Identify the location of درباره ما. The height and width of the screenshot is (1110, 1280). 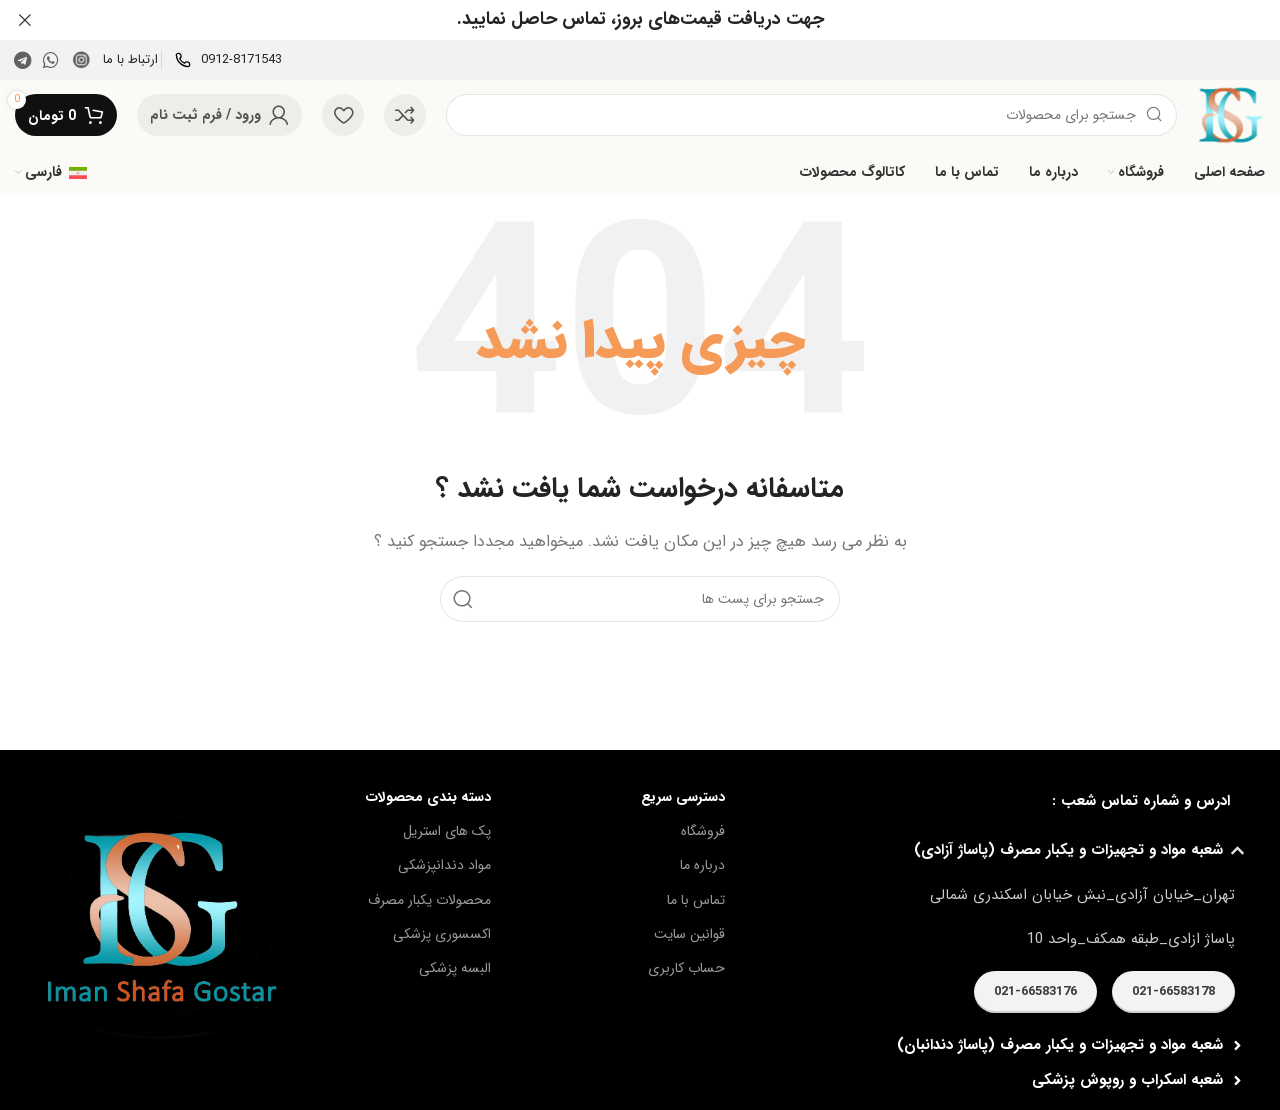
(702, 865).